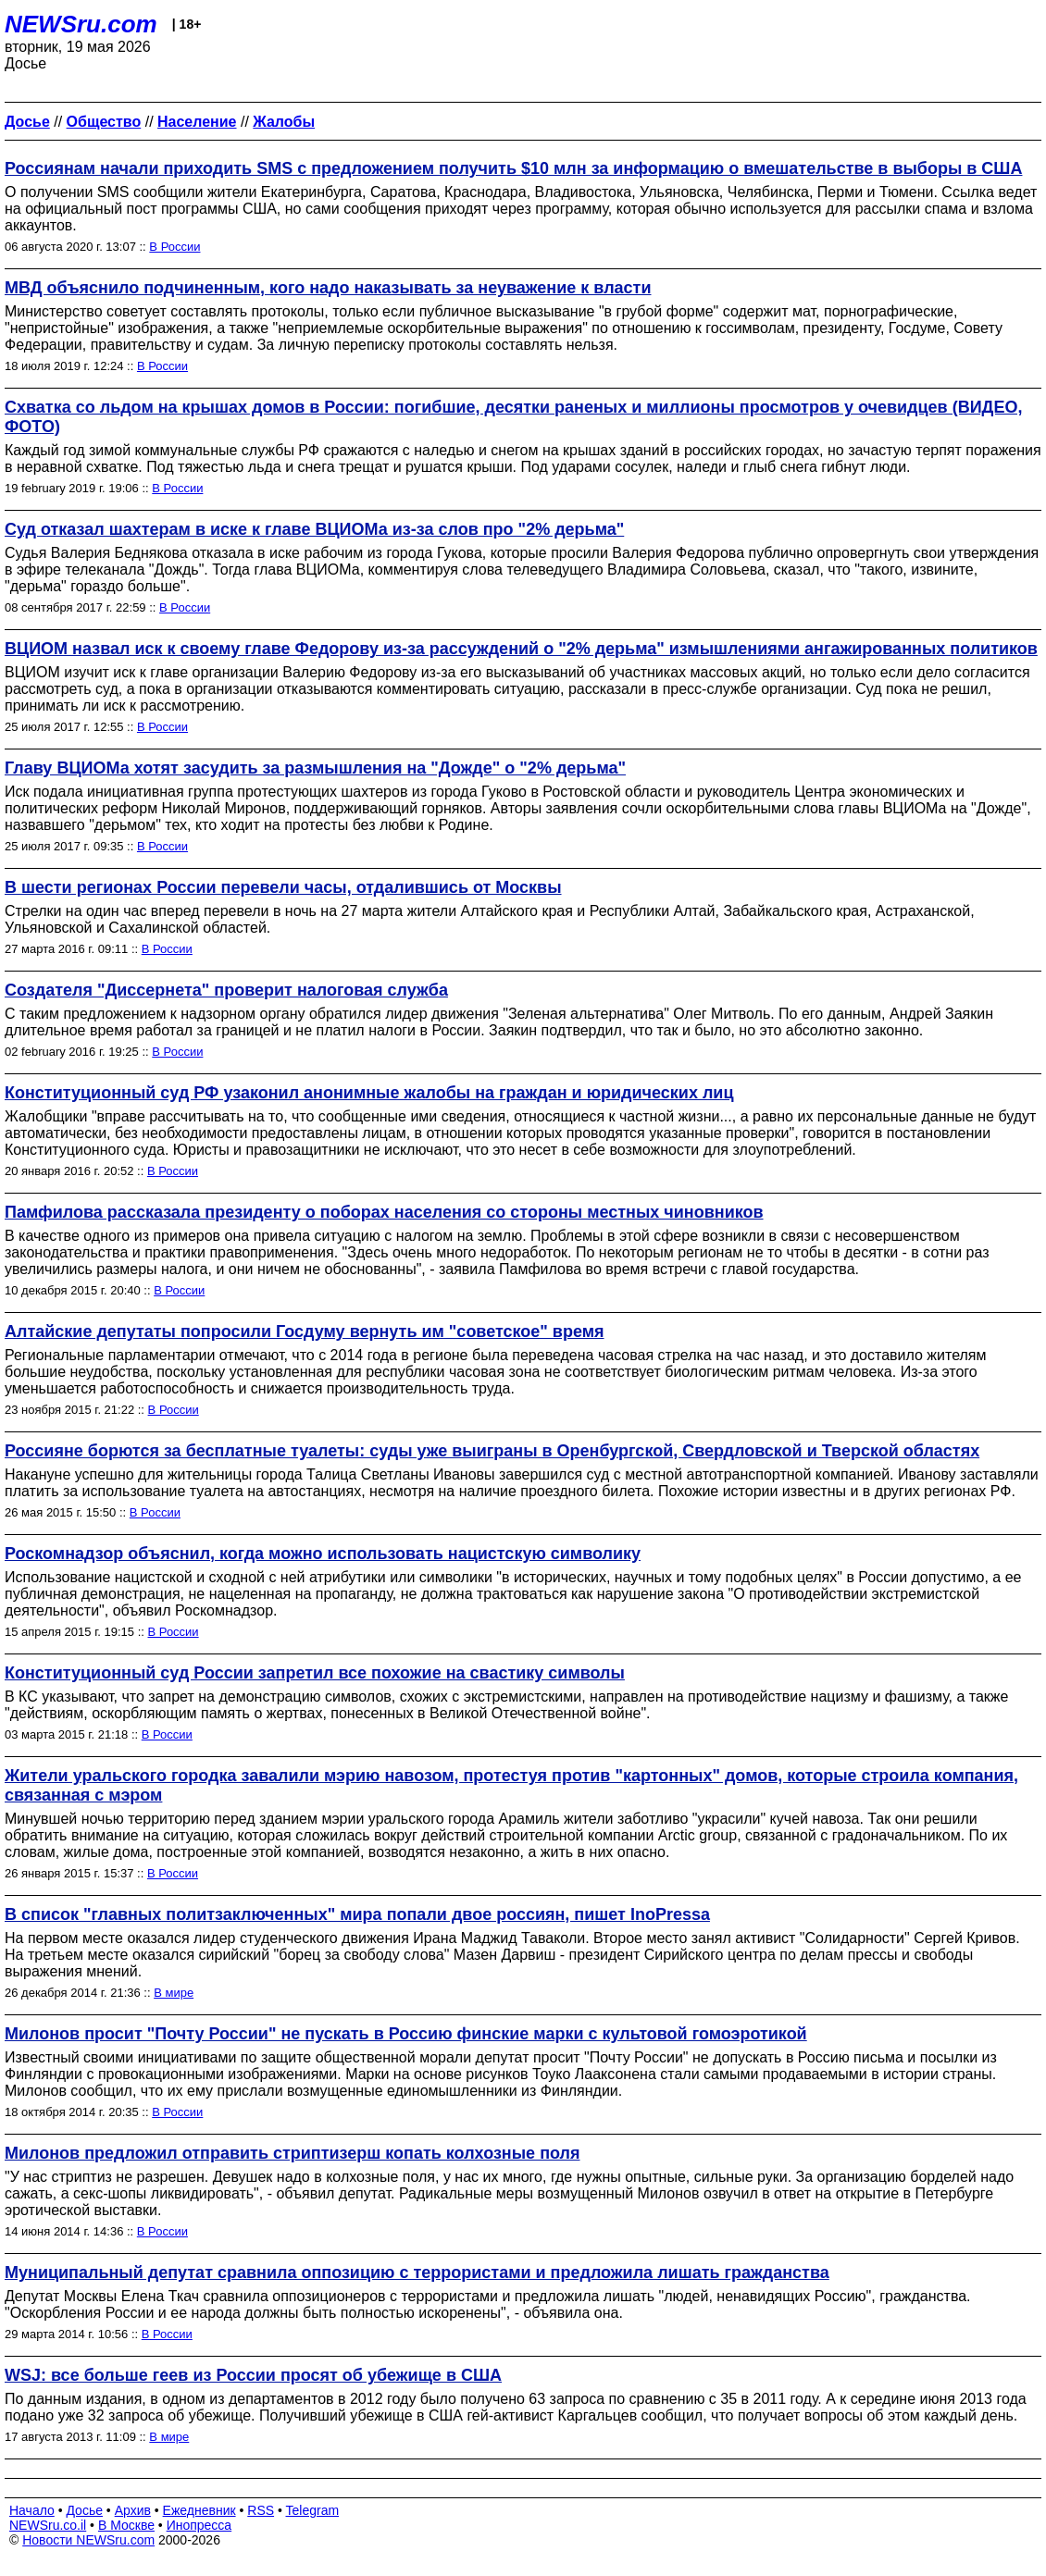 Image resolution: width=1046 pixels, height=2576 pixels. What do you see at coordinates (521, 648) in the screenshot?
I see `ВЦИОМ назвал иск к своему главе Федорову из-за рассуждений о "2% дерьма" измышлениями ангажированных политиков` at bounding box center [521, 648].